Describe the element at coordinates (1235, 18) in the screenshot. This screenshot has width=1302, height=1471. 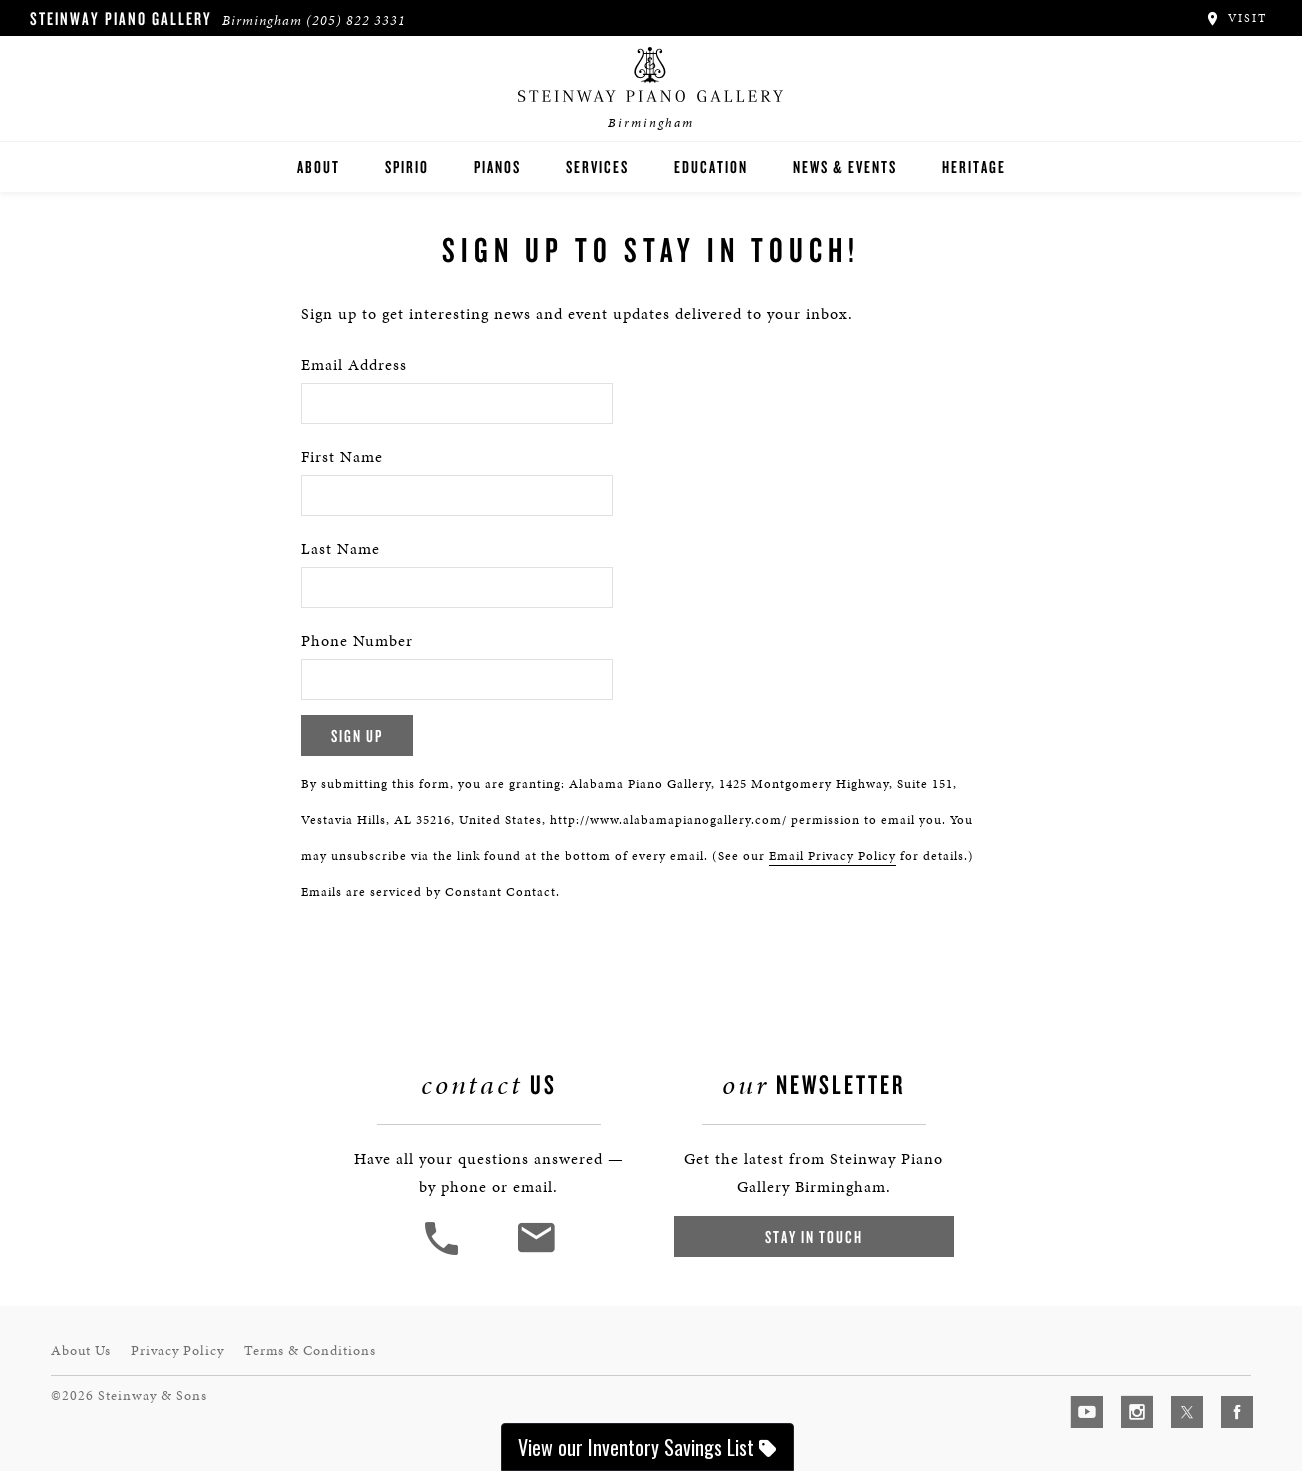
I see `Visit` at that location.